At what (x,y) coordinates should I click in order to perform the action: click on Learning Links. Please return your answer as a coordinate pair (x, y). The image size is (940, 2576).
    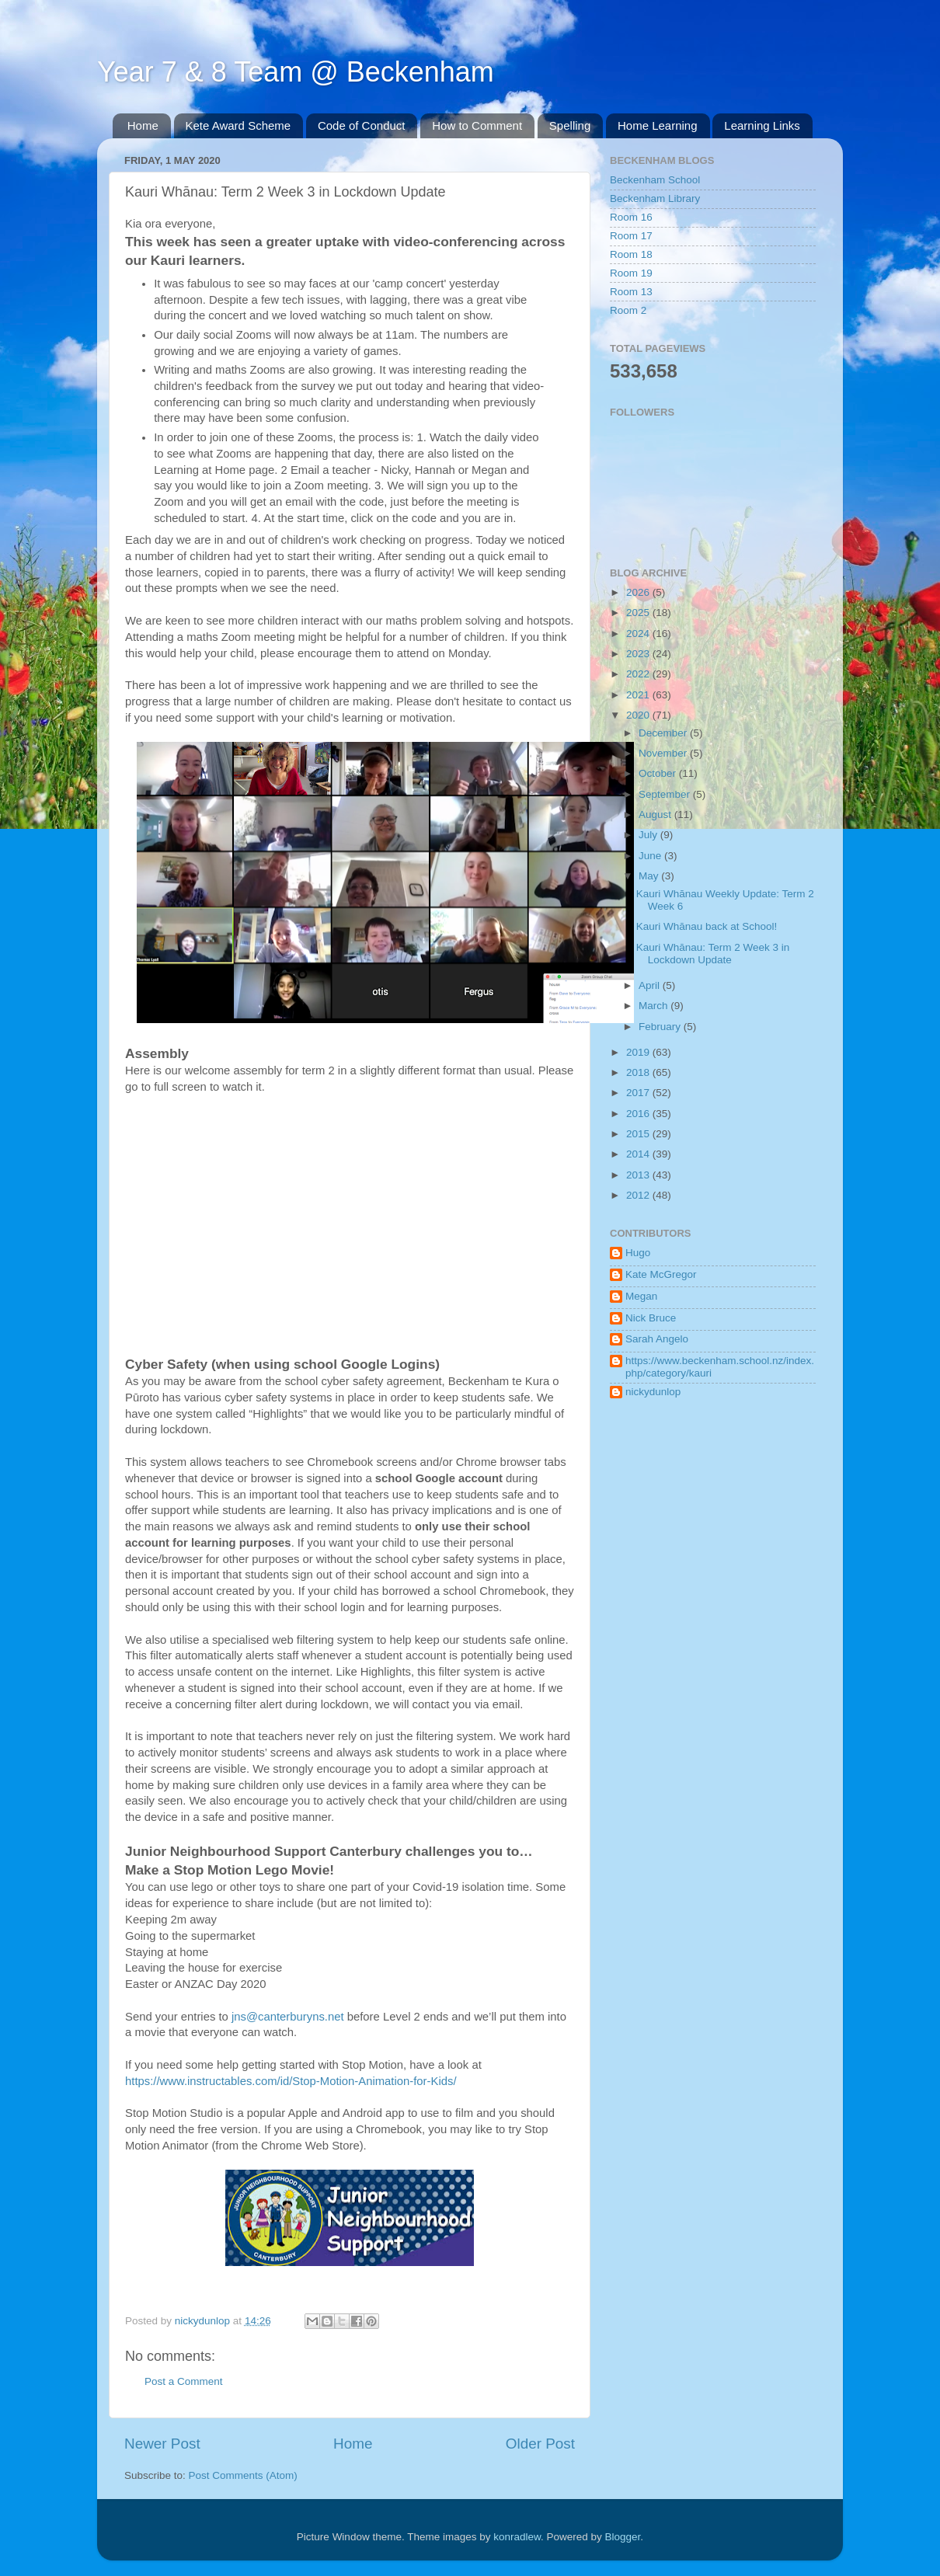
    Looking at the image, I should click on (762, 125).